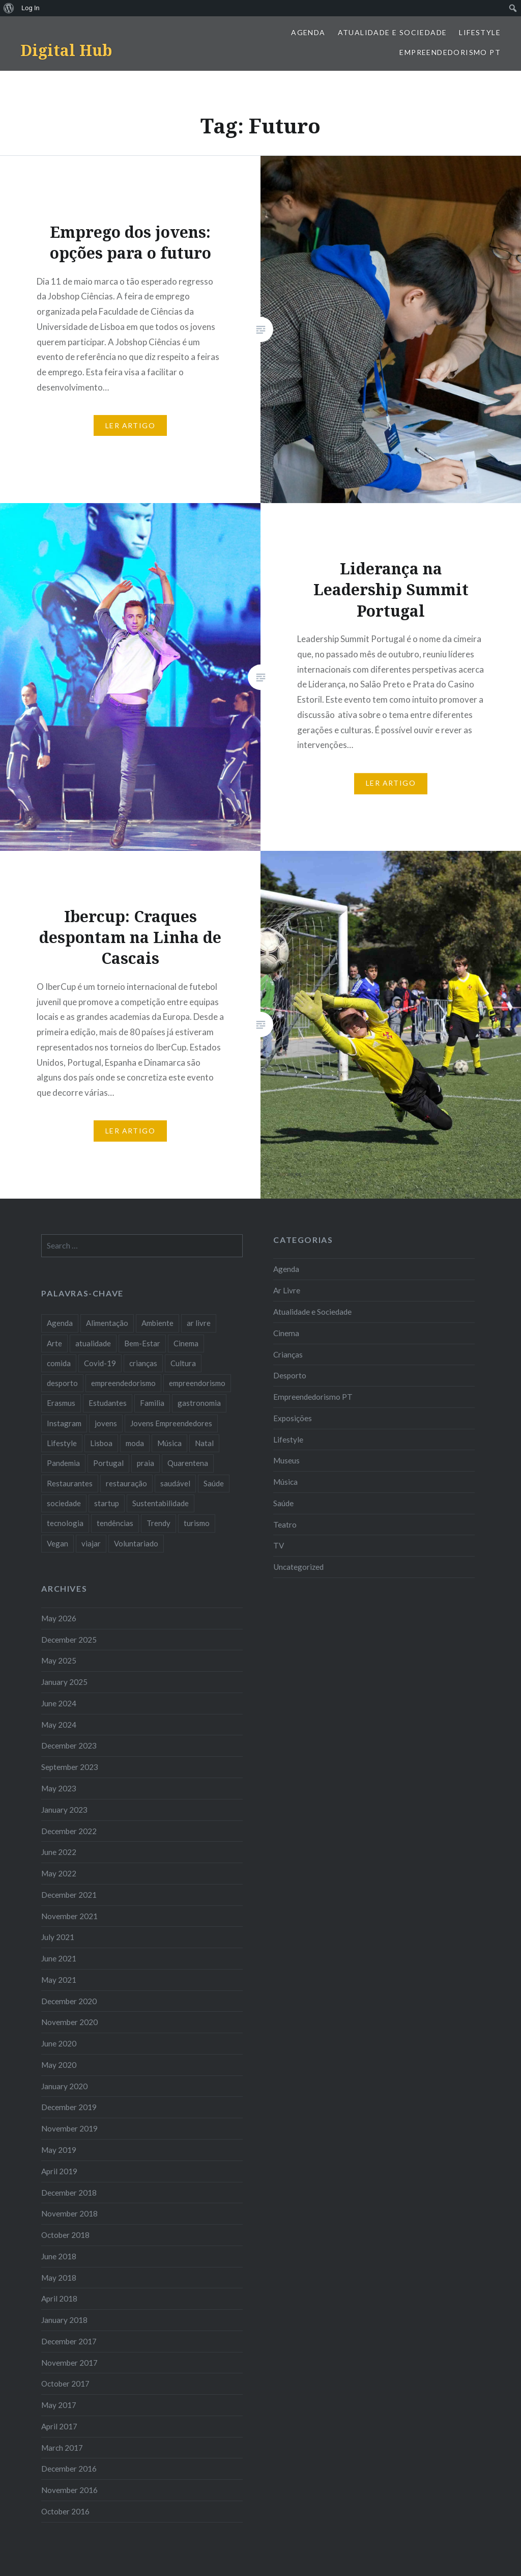  Describe the element at coordinates (69, 2468) in the screenshot. I see `December 2016` at that location.